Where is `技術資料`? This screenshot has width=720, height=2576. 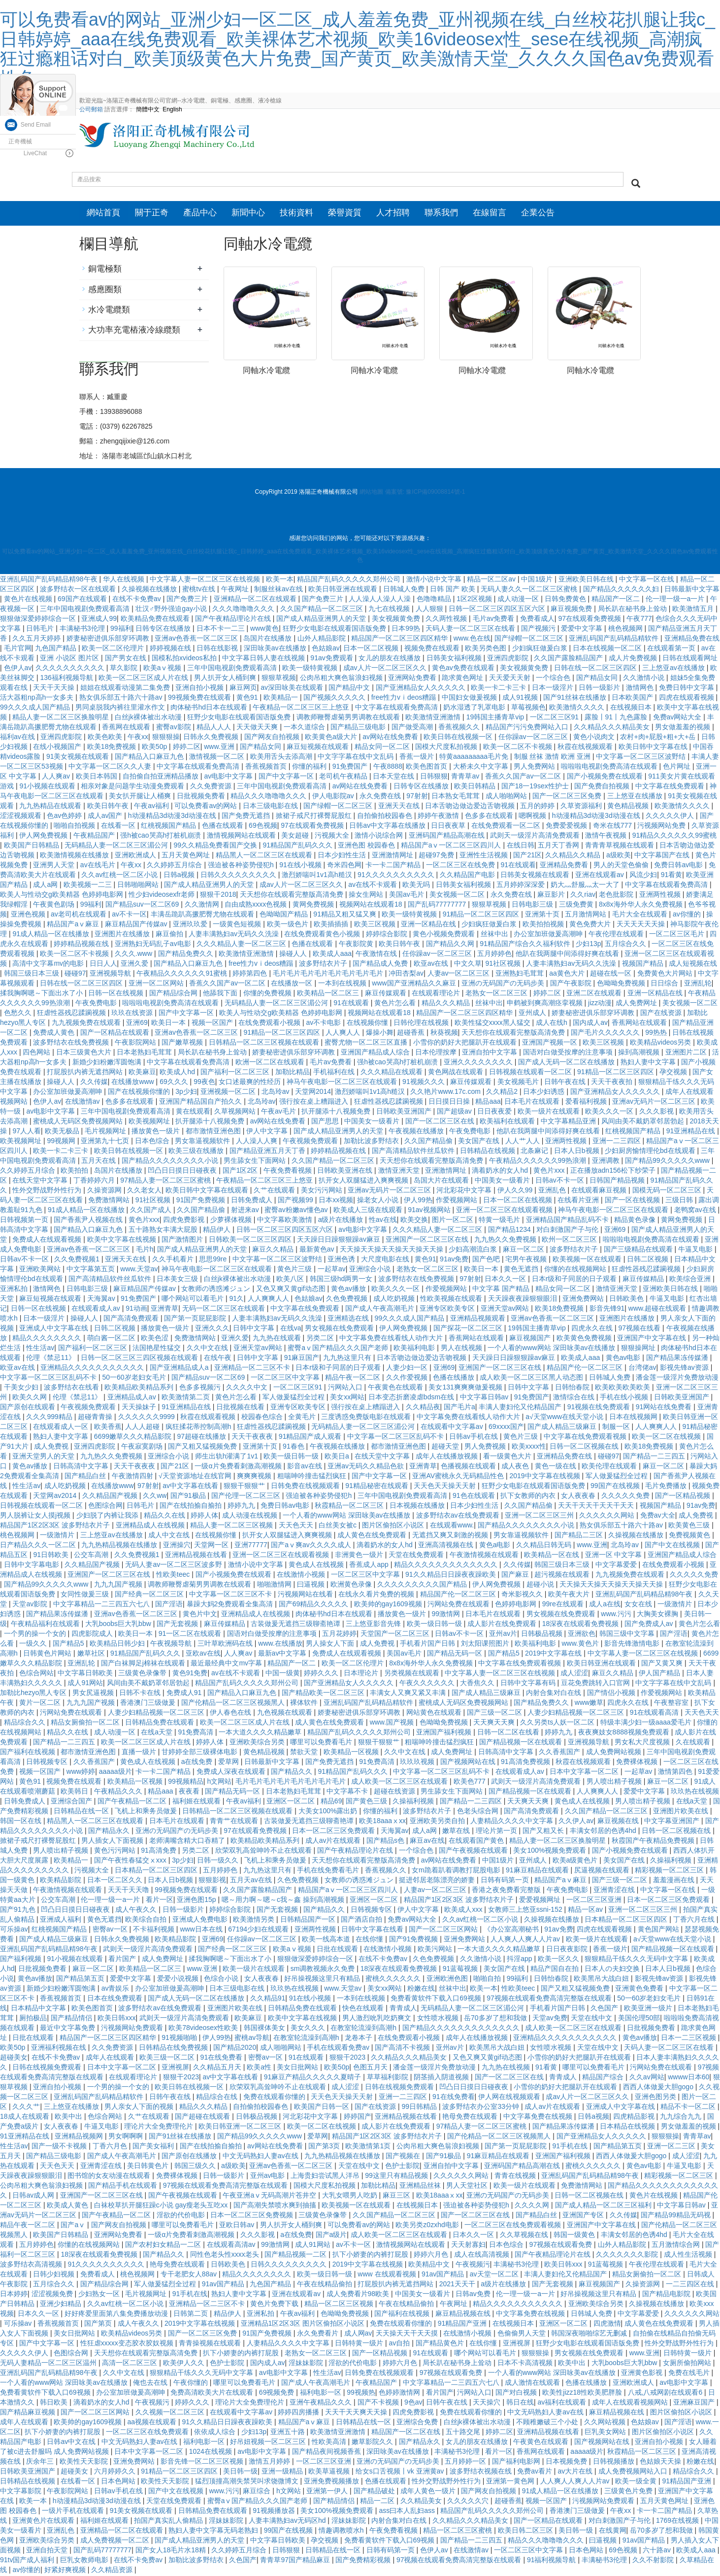
技術資料 is located at coordinates (296, 213).